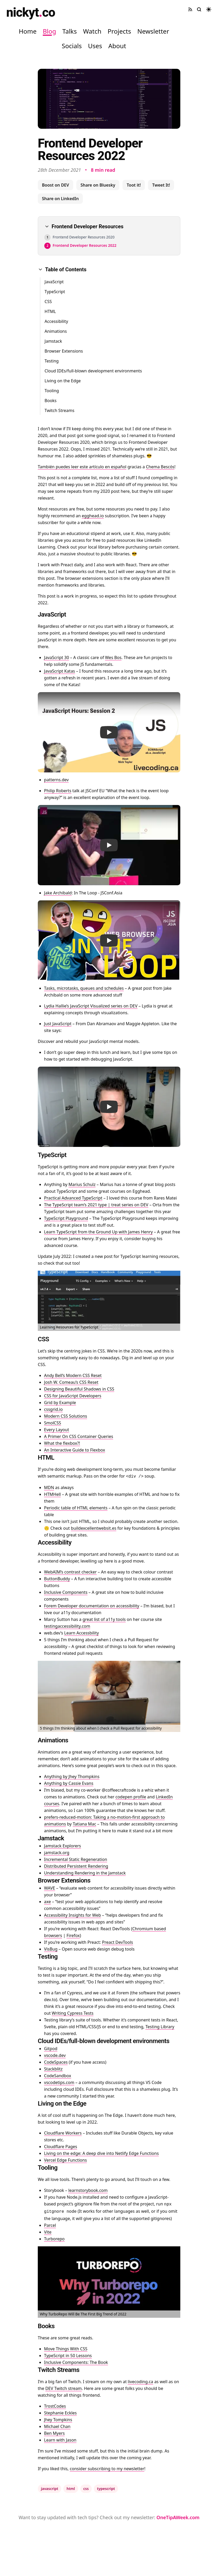 The height and width of the screenshot is (2576, 222). Describe the element at coordinates (52, 1423) in the screenshot. I see `SmolCSS` at that location.